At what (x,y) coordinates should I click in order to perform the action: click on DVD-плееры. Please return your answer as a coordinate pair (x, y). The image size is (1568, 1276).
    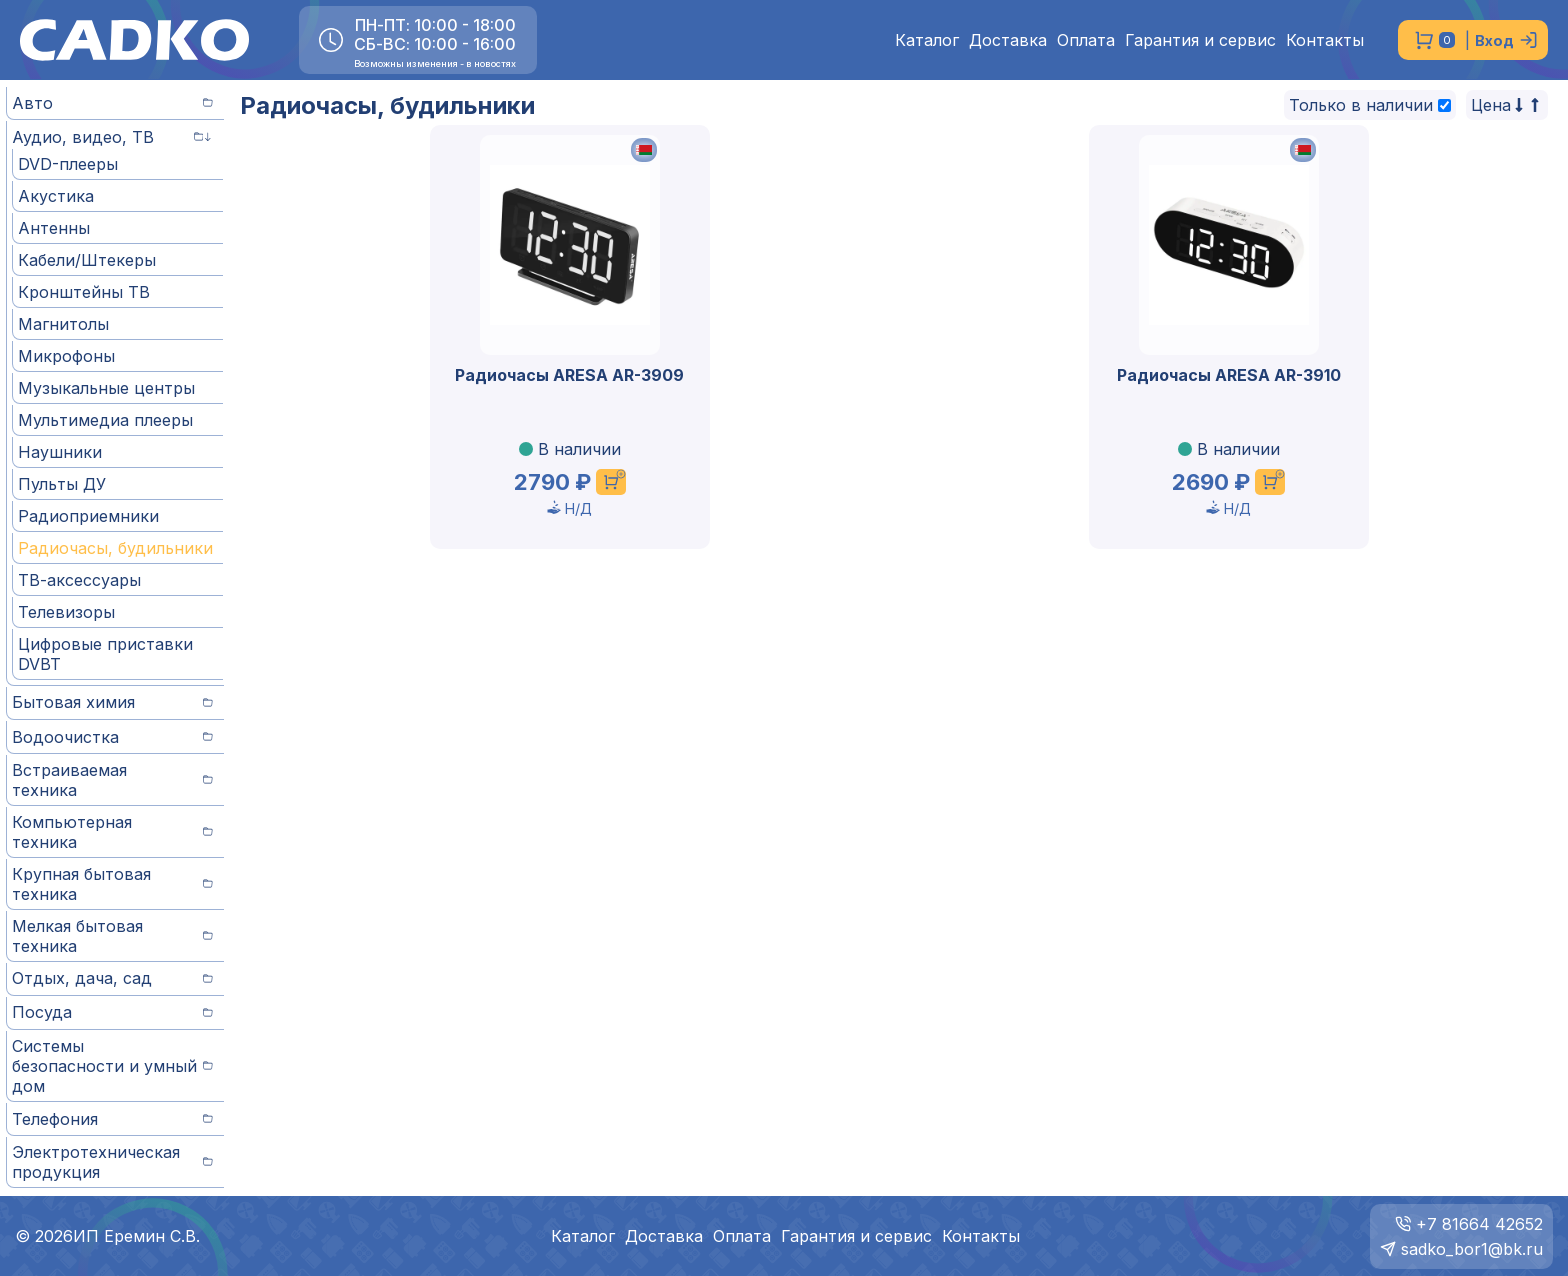
    Looking at the image, I should click on (68, 164).